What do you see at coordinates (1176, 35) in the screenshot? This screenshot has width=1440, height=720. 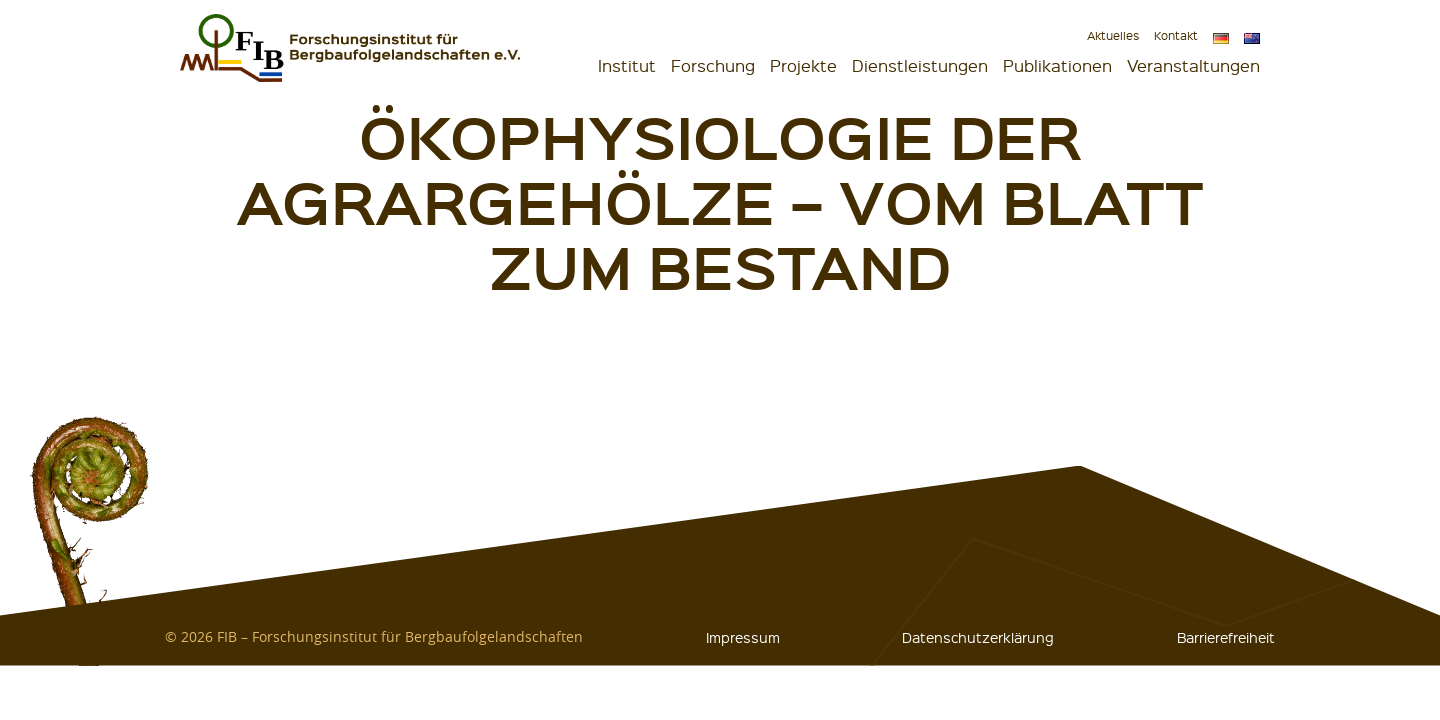 I see `Kontakt` at bounding box center [1176, 35].